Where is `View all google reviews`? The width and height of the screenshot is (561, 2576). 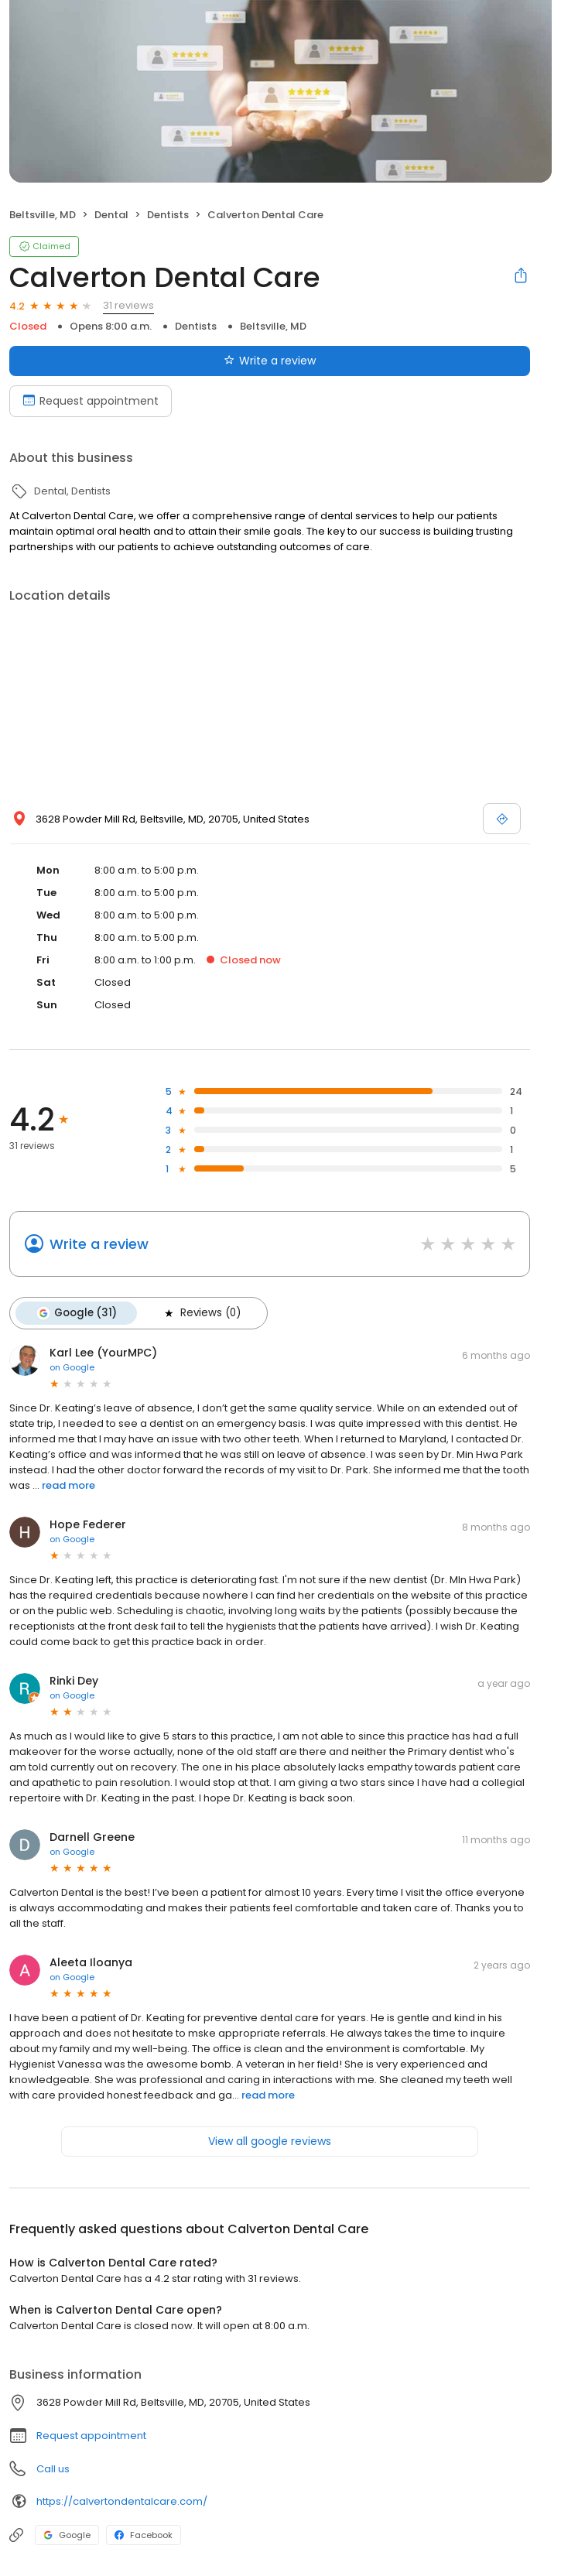
View all google reviews is located at coordinates (269, 2141).